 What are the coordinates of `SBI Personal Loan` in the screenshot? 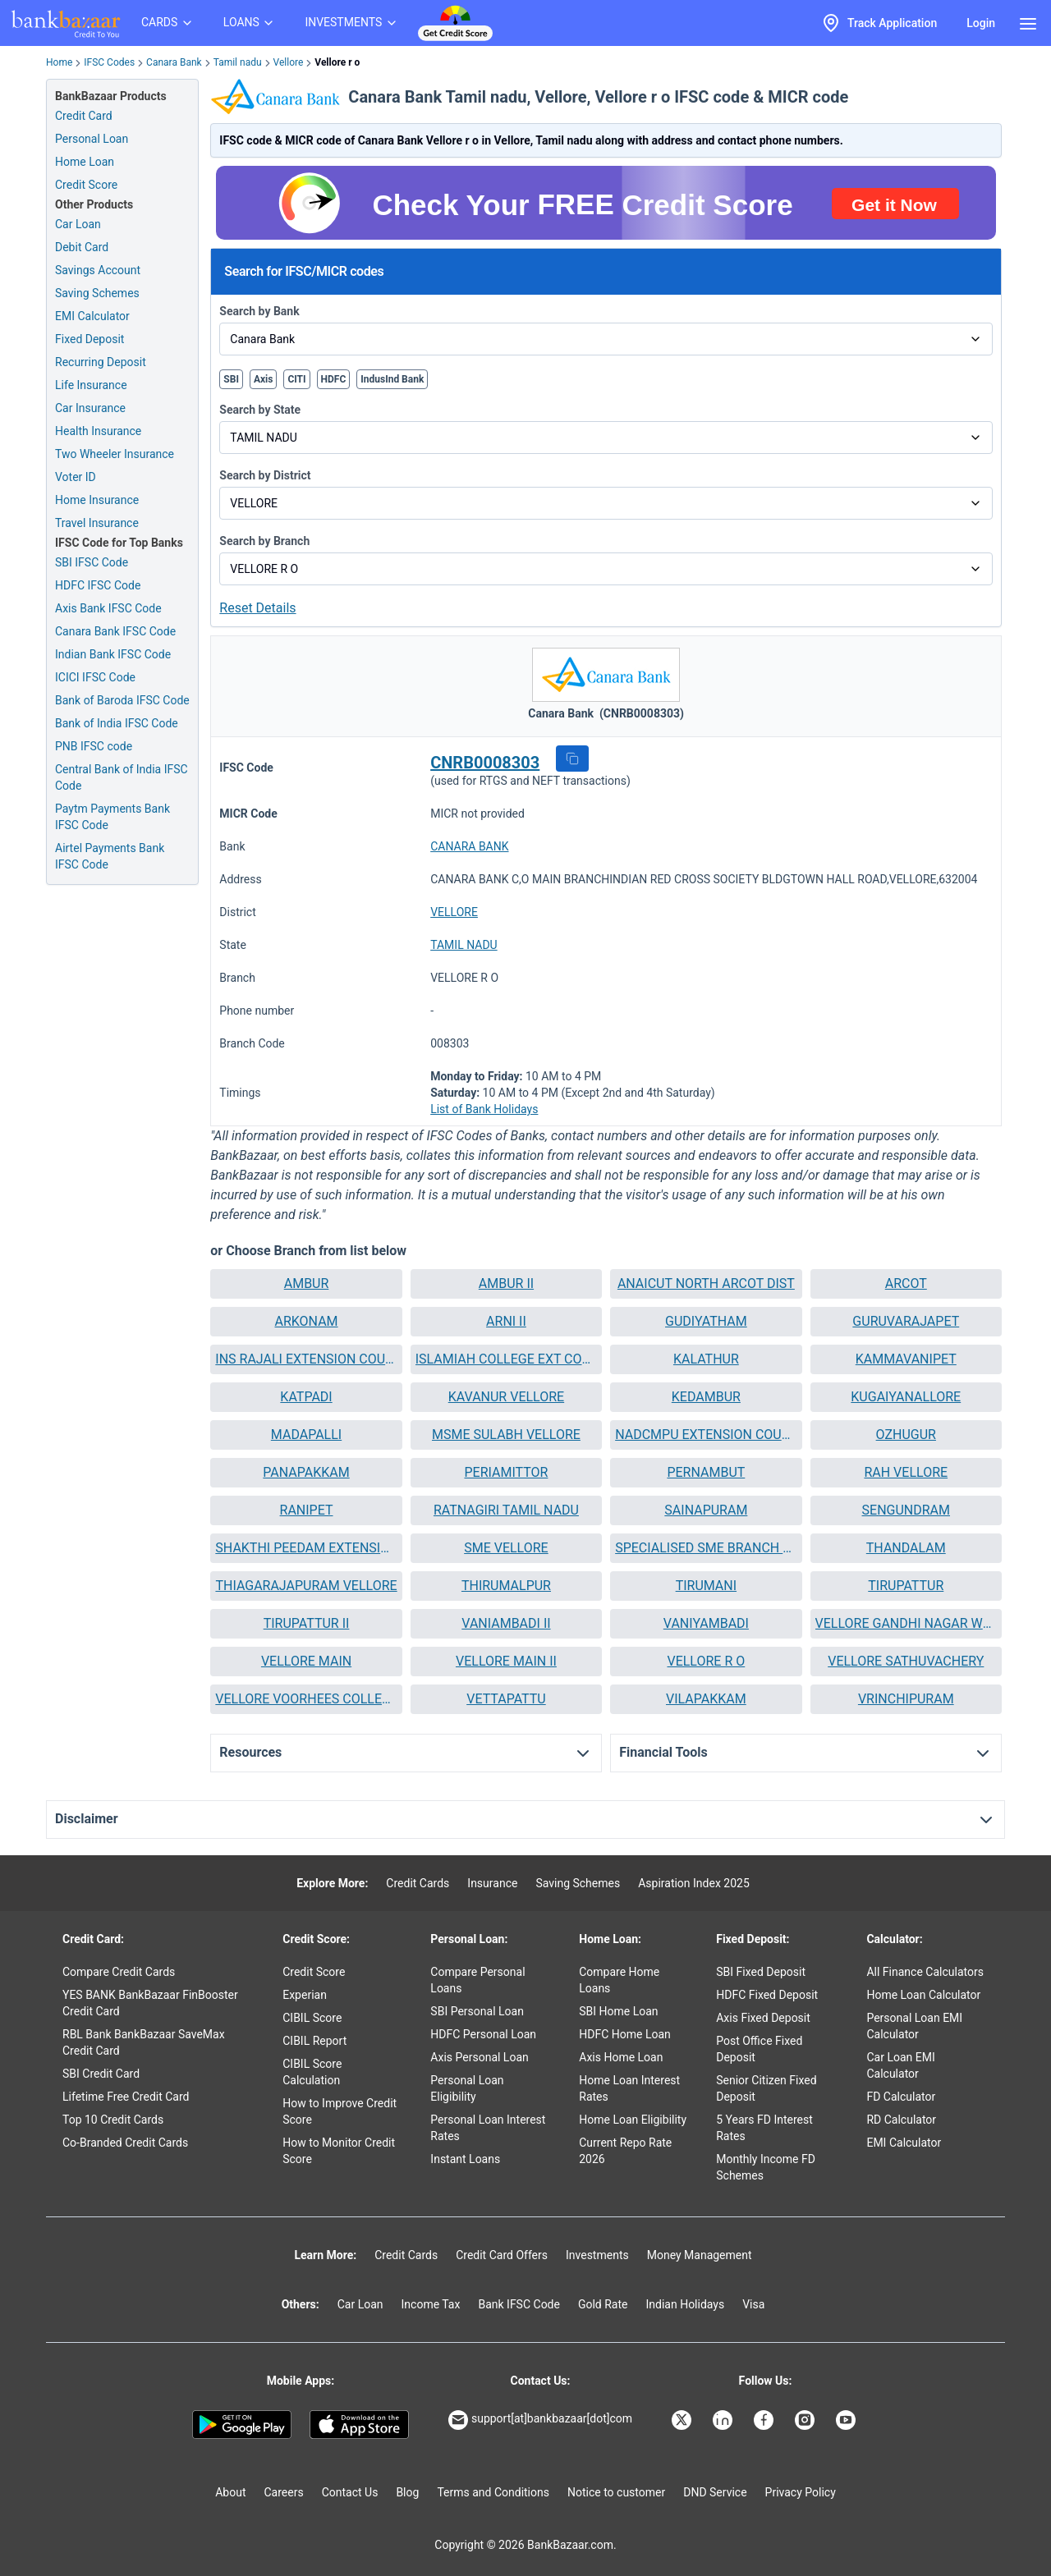 It's located at (477, 2011).